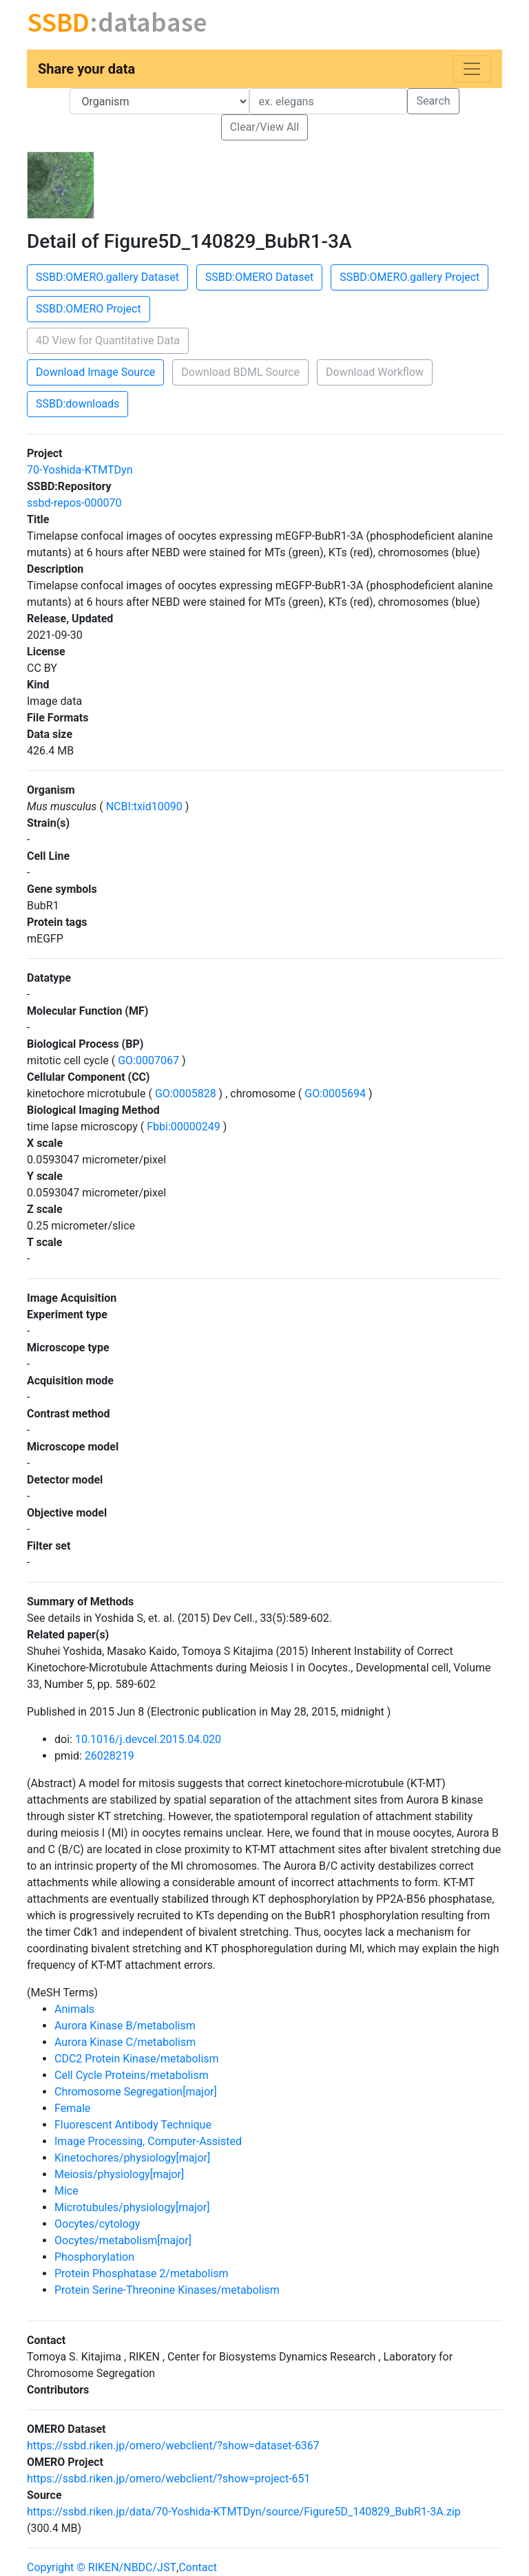  What do you see at coordinates (125, 2042) in the screenshot?
I see `Aurora Kinase C/metabolism` at bounding box center [125, 2042].